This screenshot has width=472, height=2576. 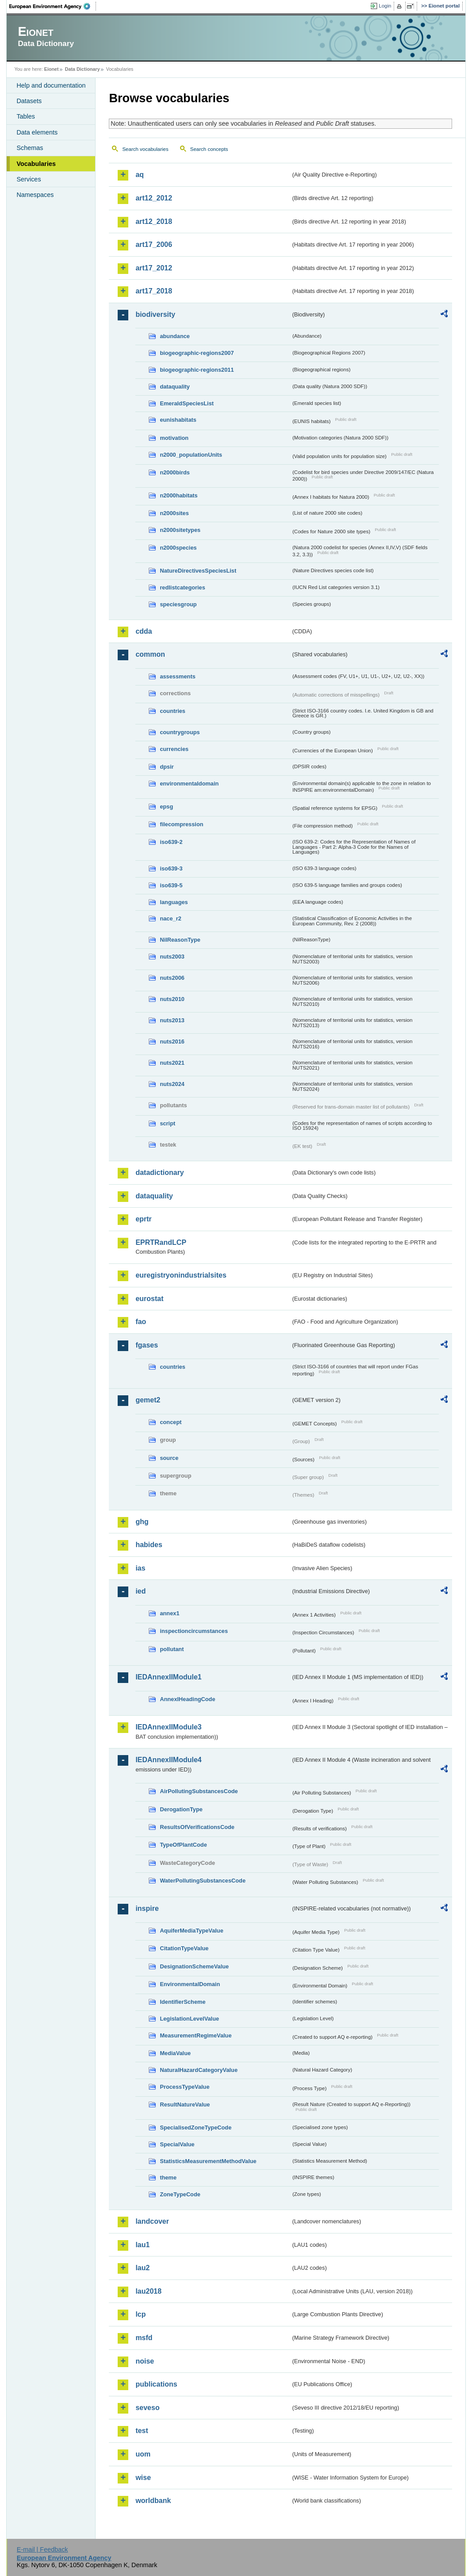 What do you see at coordinates (143, 1219) in the screenshot?
I see `eprtr` at bounding box center [143, 1219].